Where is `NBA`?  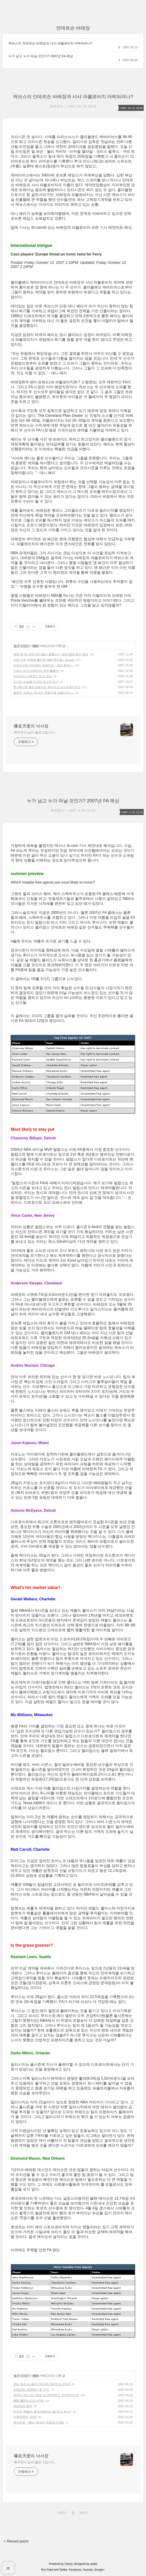
NBA is located at coordinates (35, 646).